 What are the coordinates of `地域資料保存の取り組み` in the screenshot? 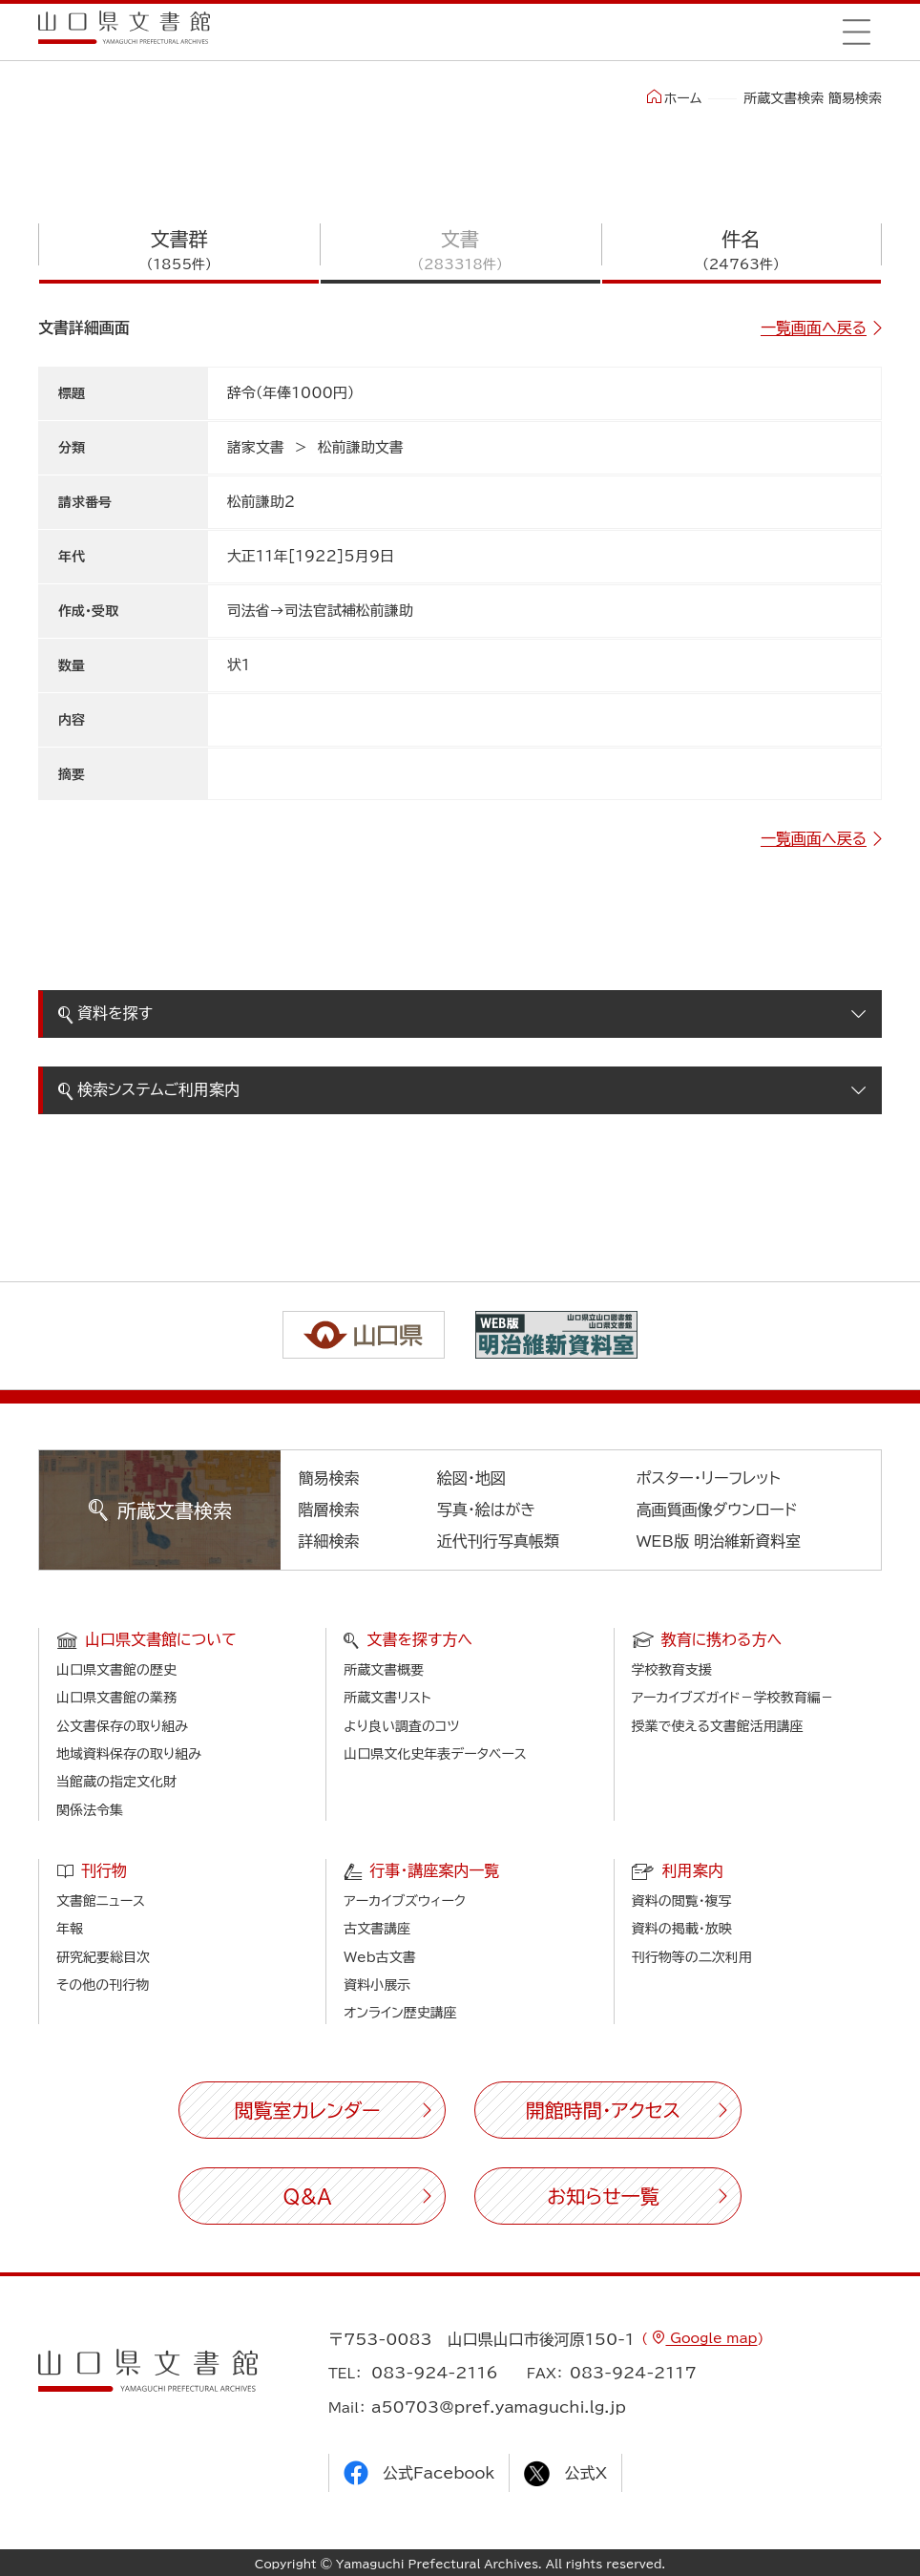 It's located at (128, 1754).